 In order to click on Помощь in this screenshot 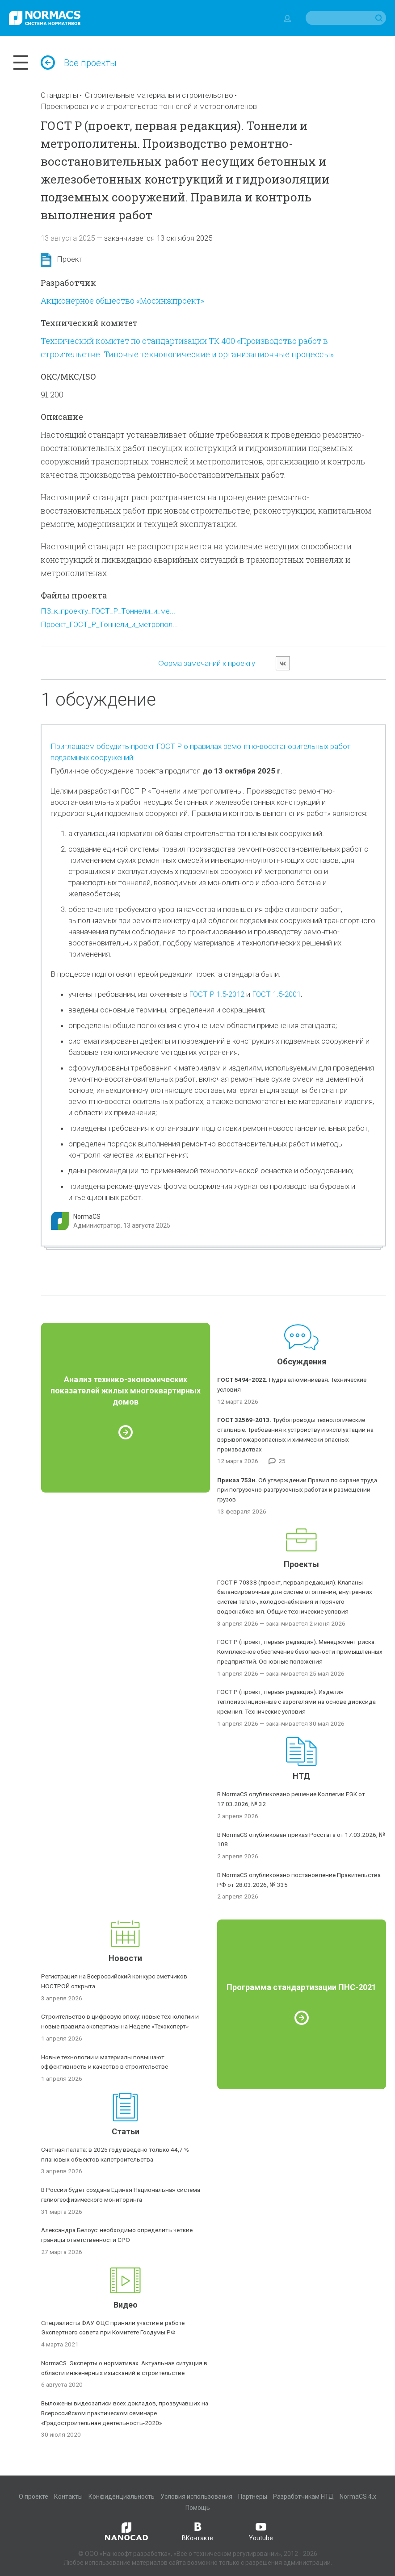, I will do `click(197, 2507)`.